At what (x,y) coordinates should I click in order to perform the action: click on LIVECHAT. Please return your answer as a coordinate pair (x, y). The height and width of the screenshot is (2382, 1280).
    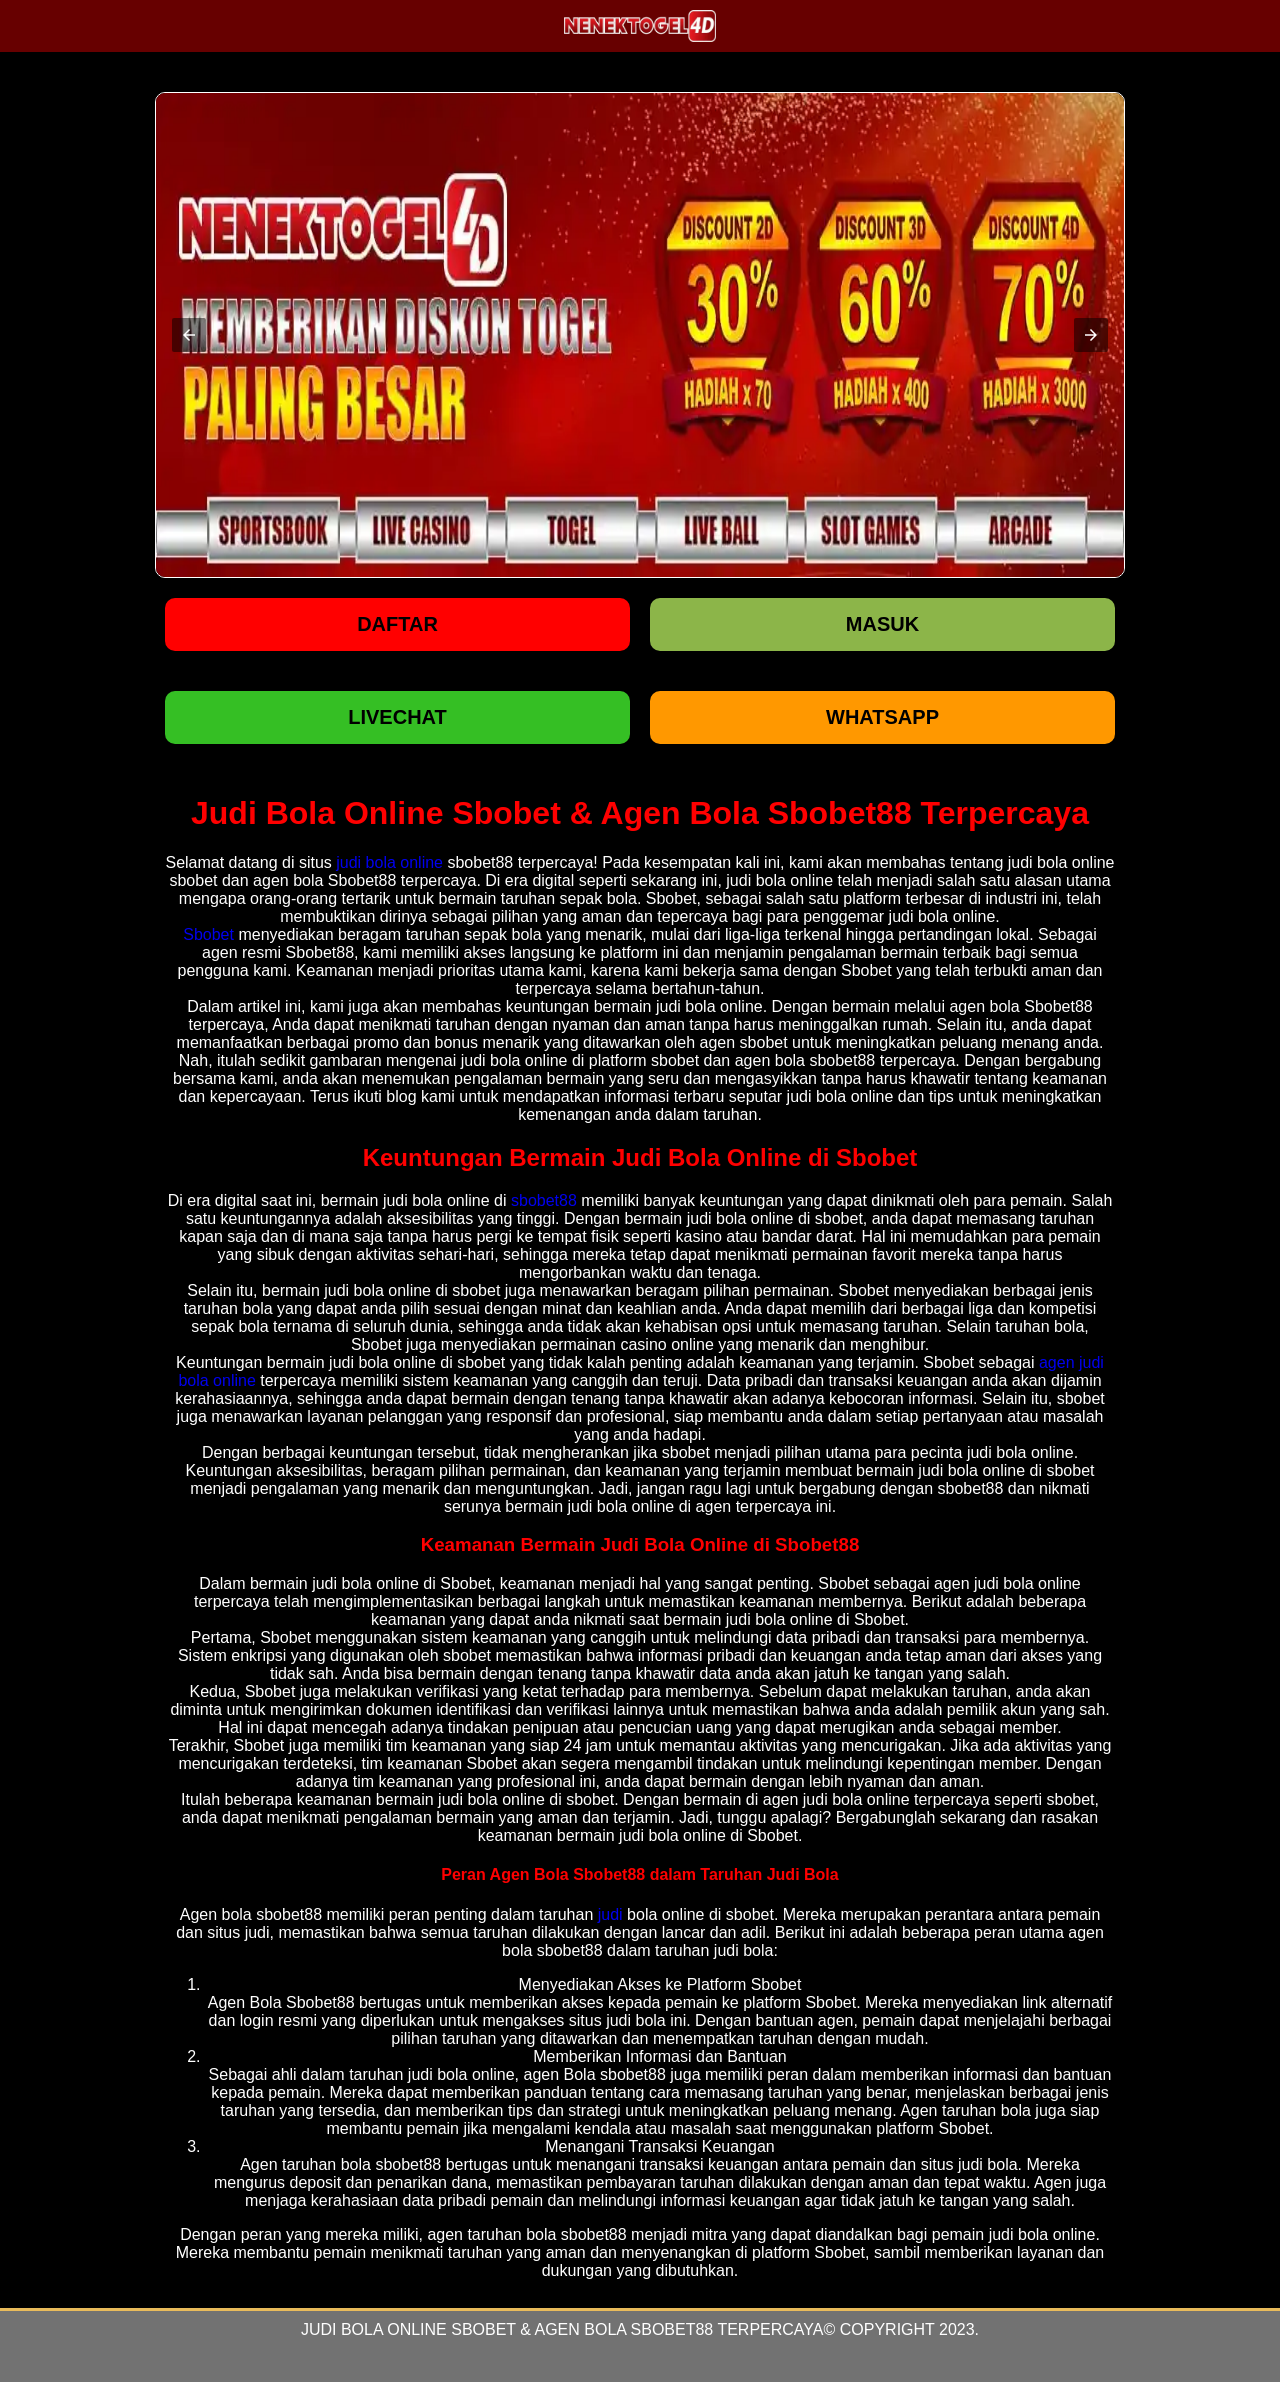
    Looking at the image, I should click on (397, 717).